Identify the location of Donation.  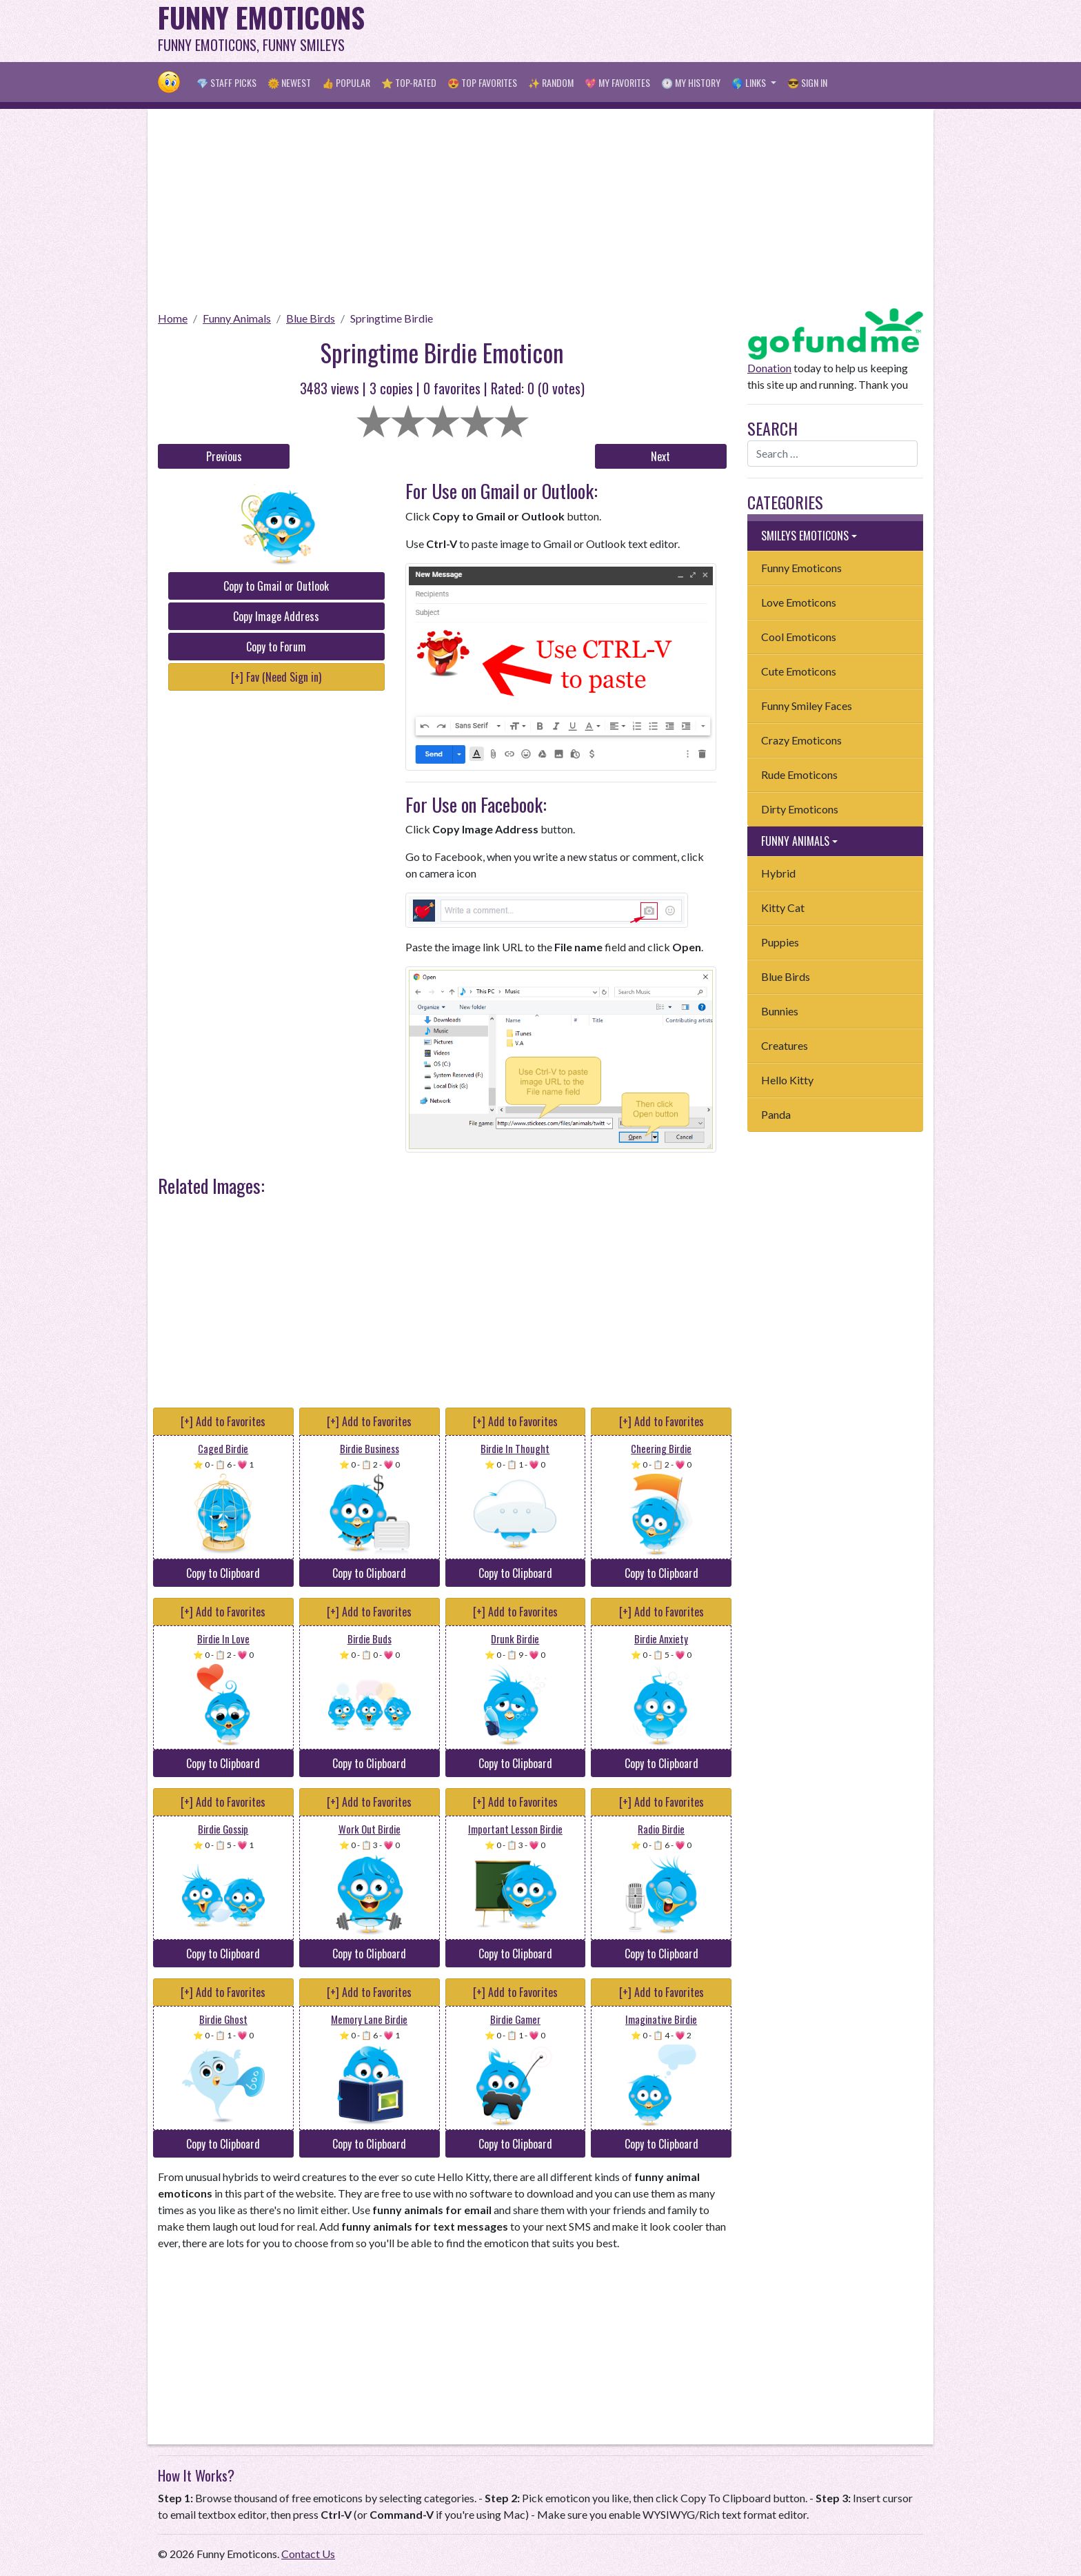
(769, 367).